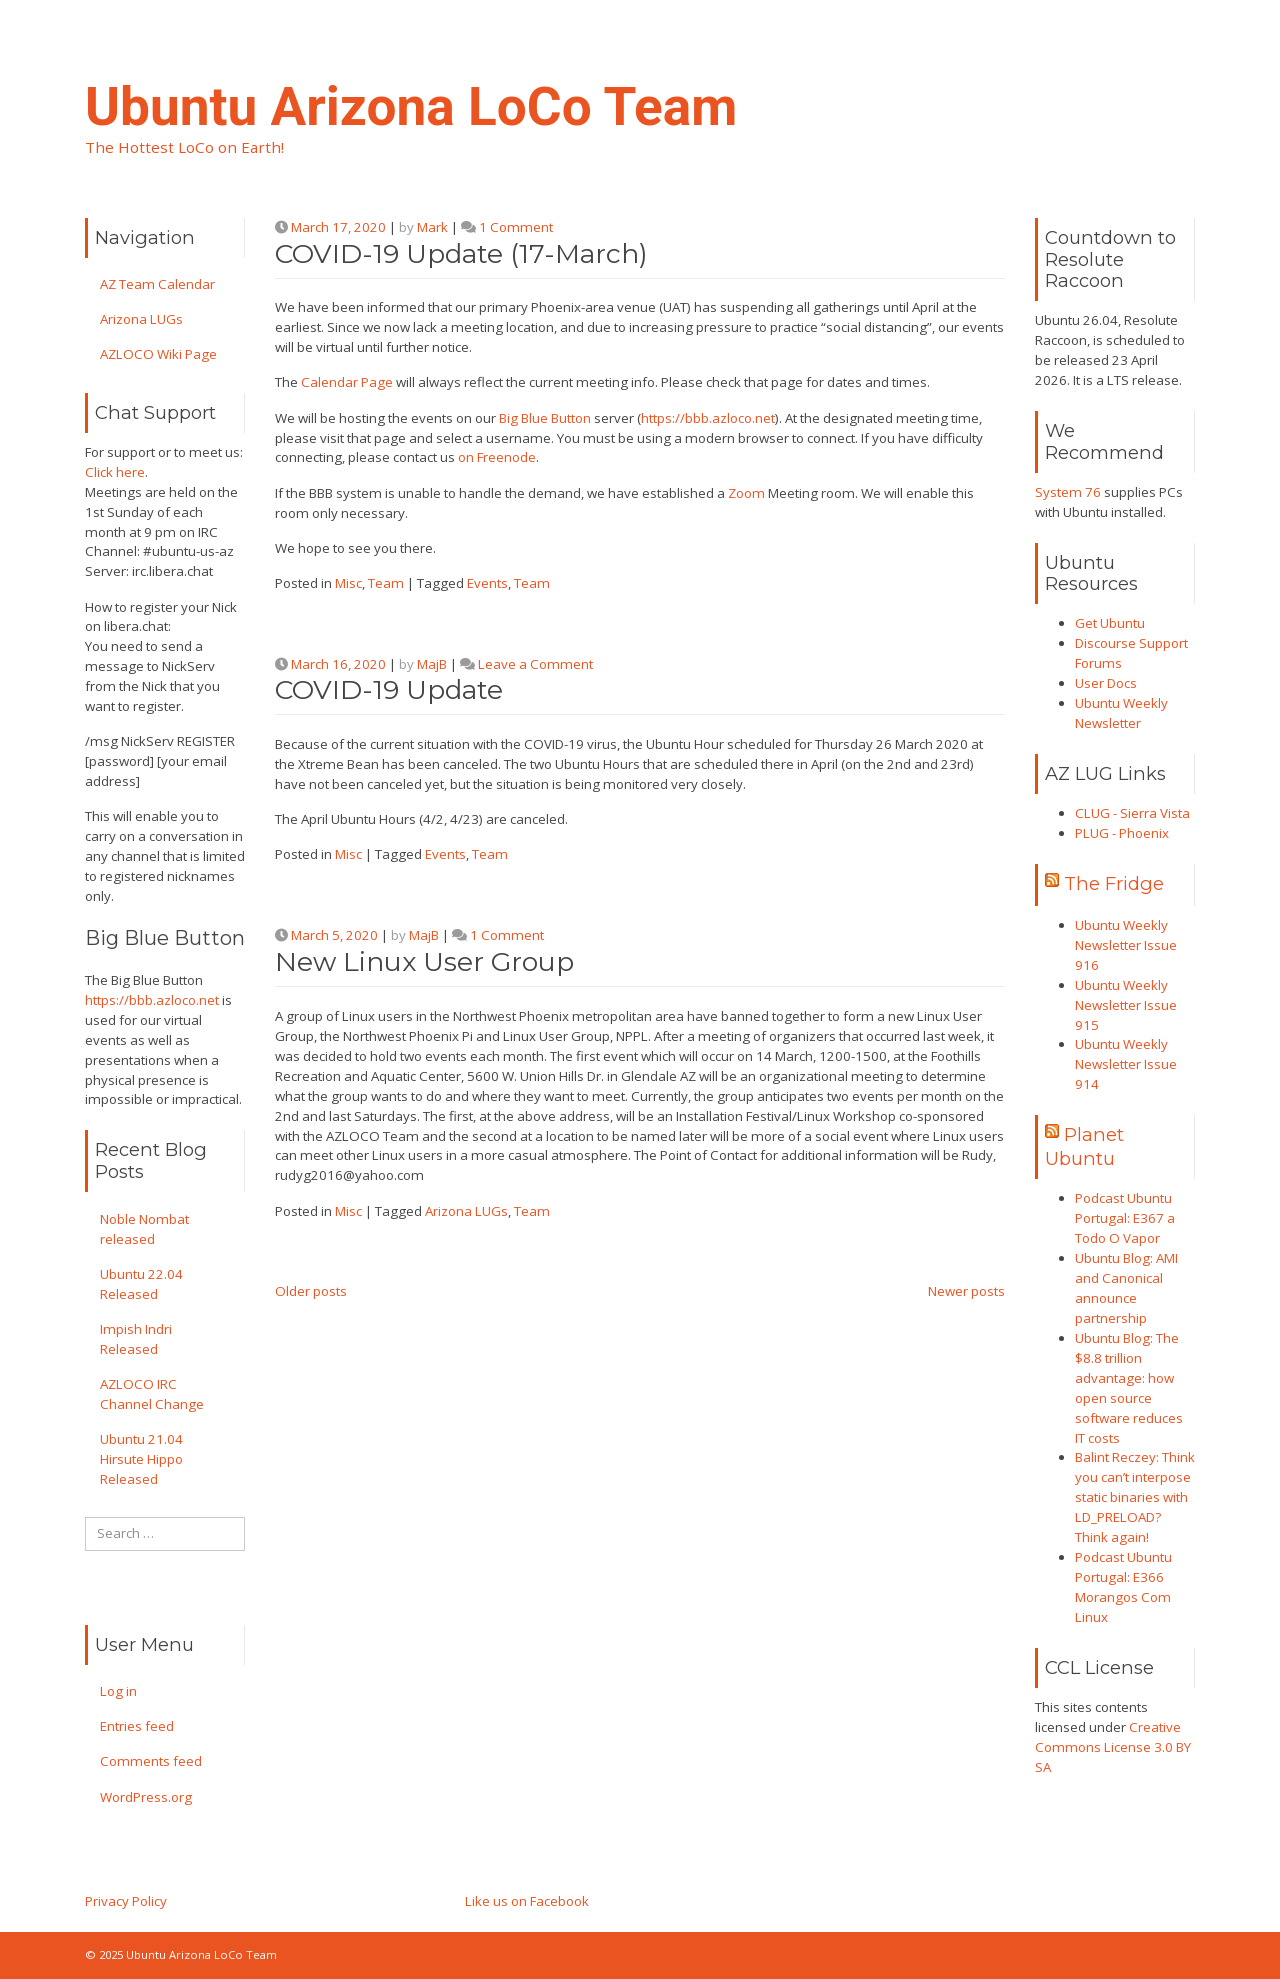 The width and height of the screenshot is (1280, 1979). I want to click on User Docs, so click(1106, 683).